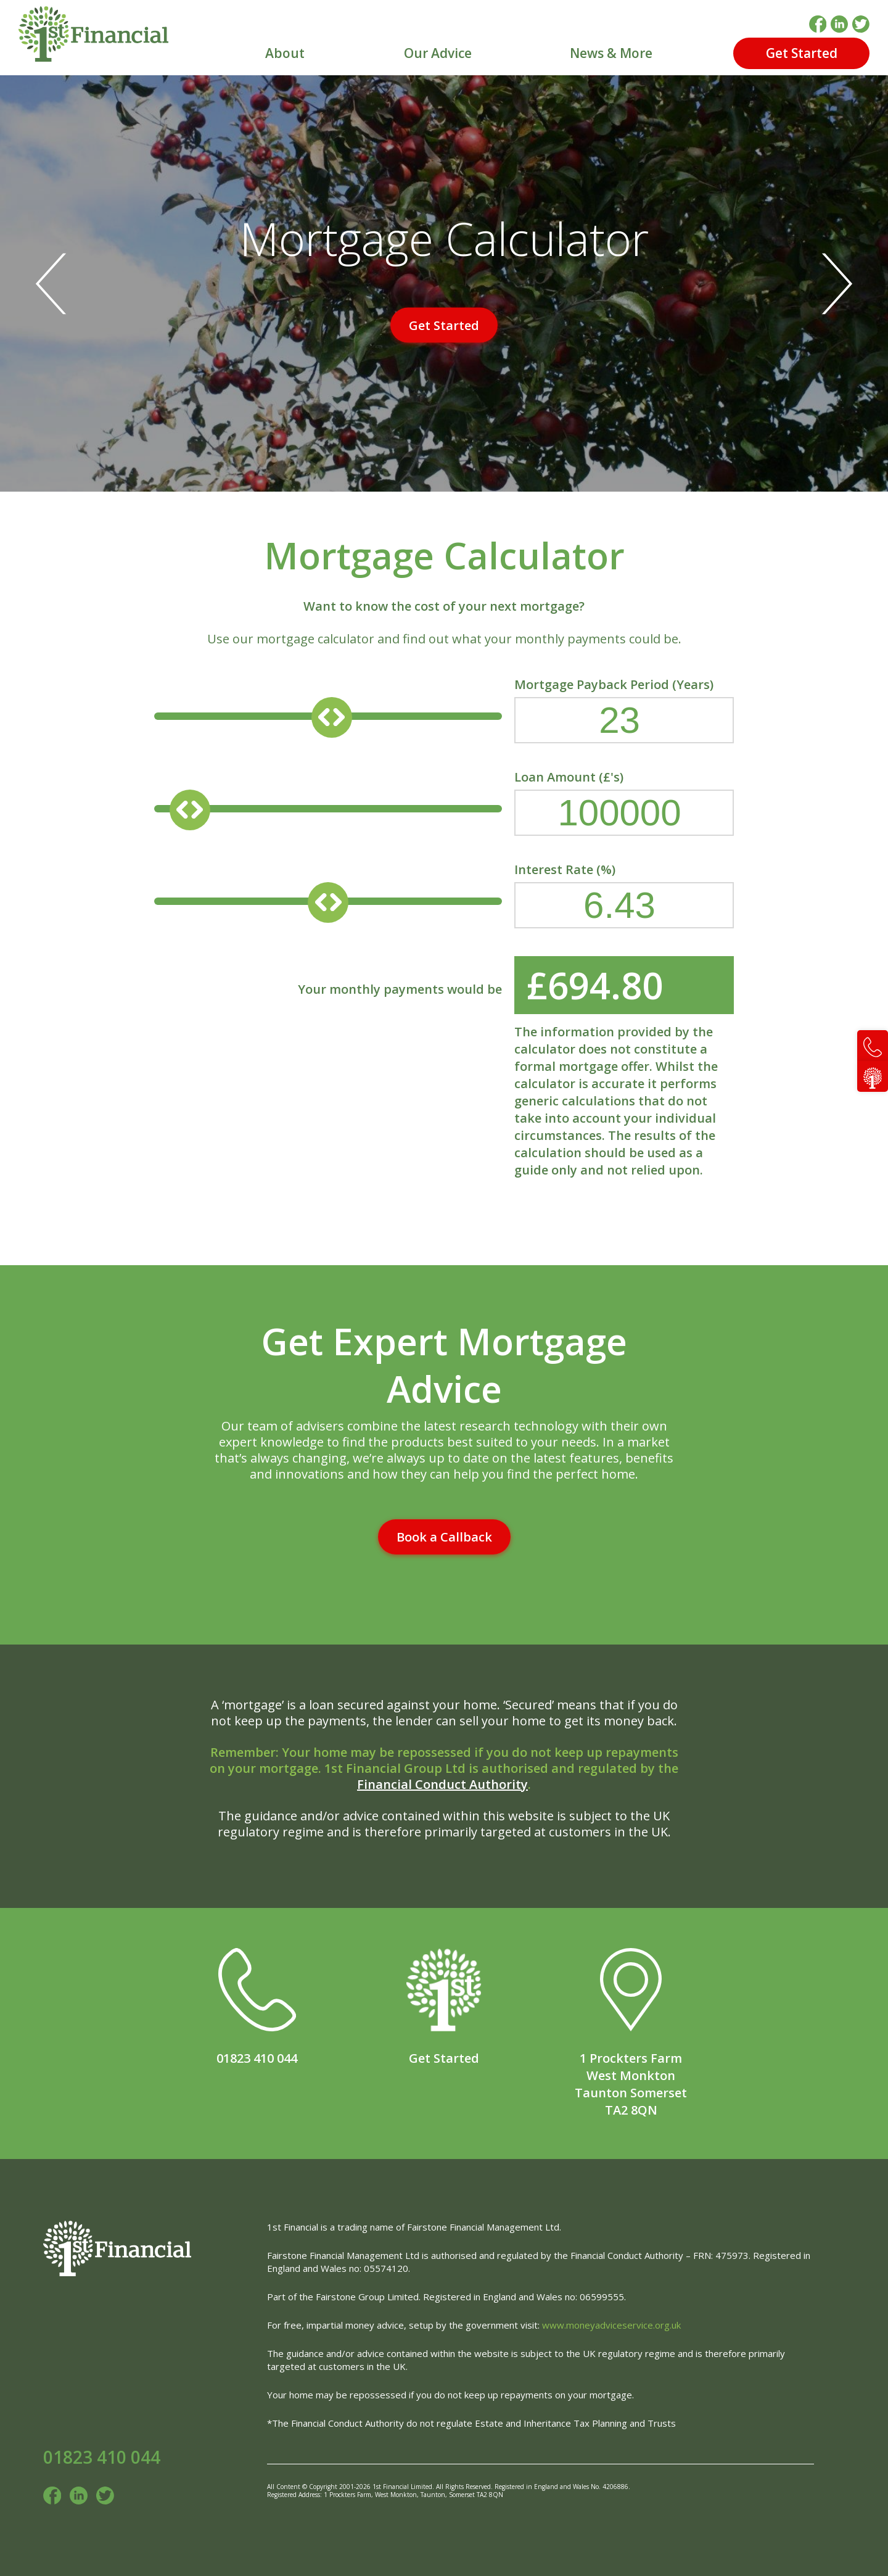  I want to click on News & More, so click(611, 53).